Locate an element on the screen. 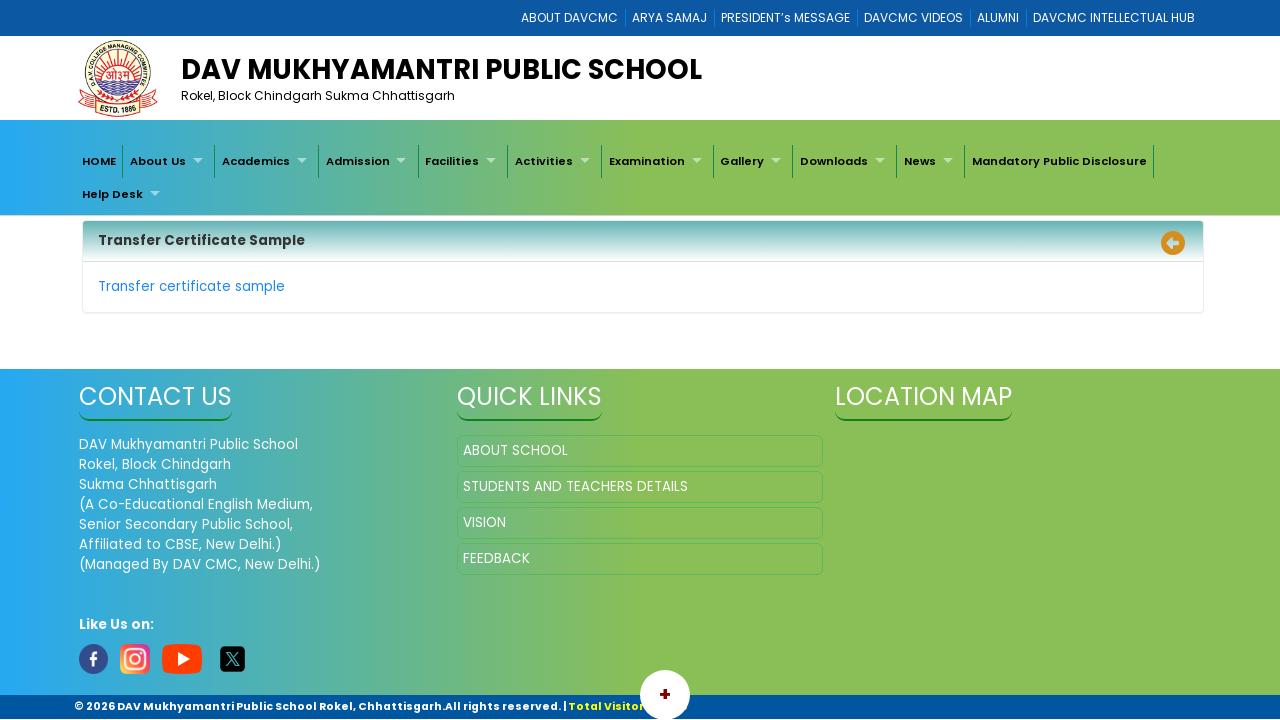 The image size is (1280, 720). ARYA SAMAJ is located at coordinates (669, 17).